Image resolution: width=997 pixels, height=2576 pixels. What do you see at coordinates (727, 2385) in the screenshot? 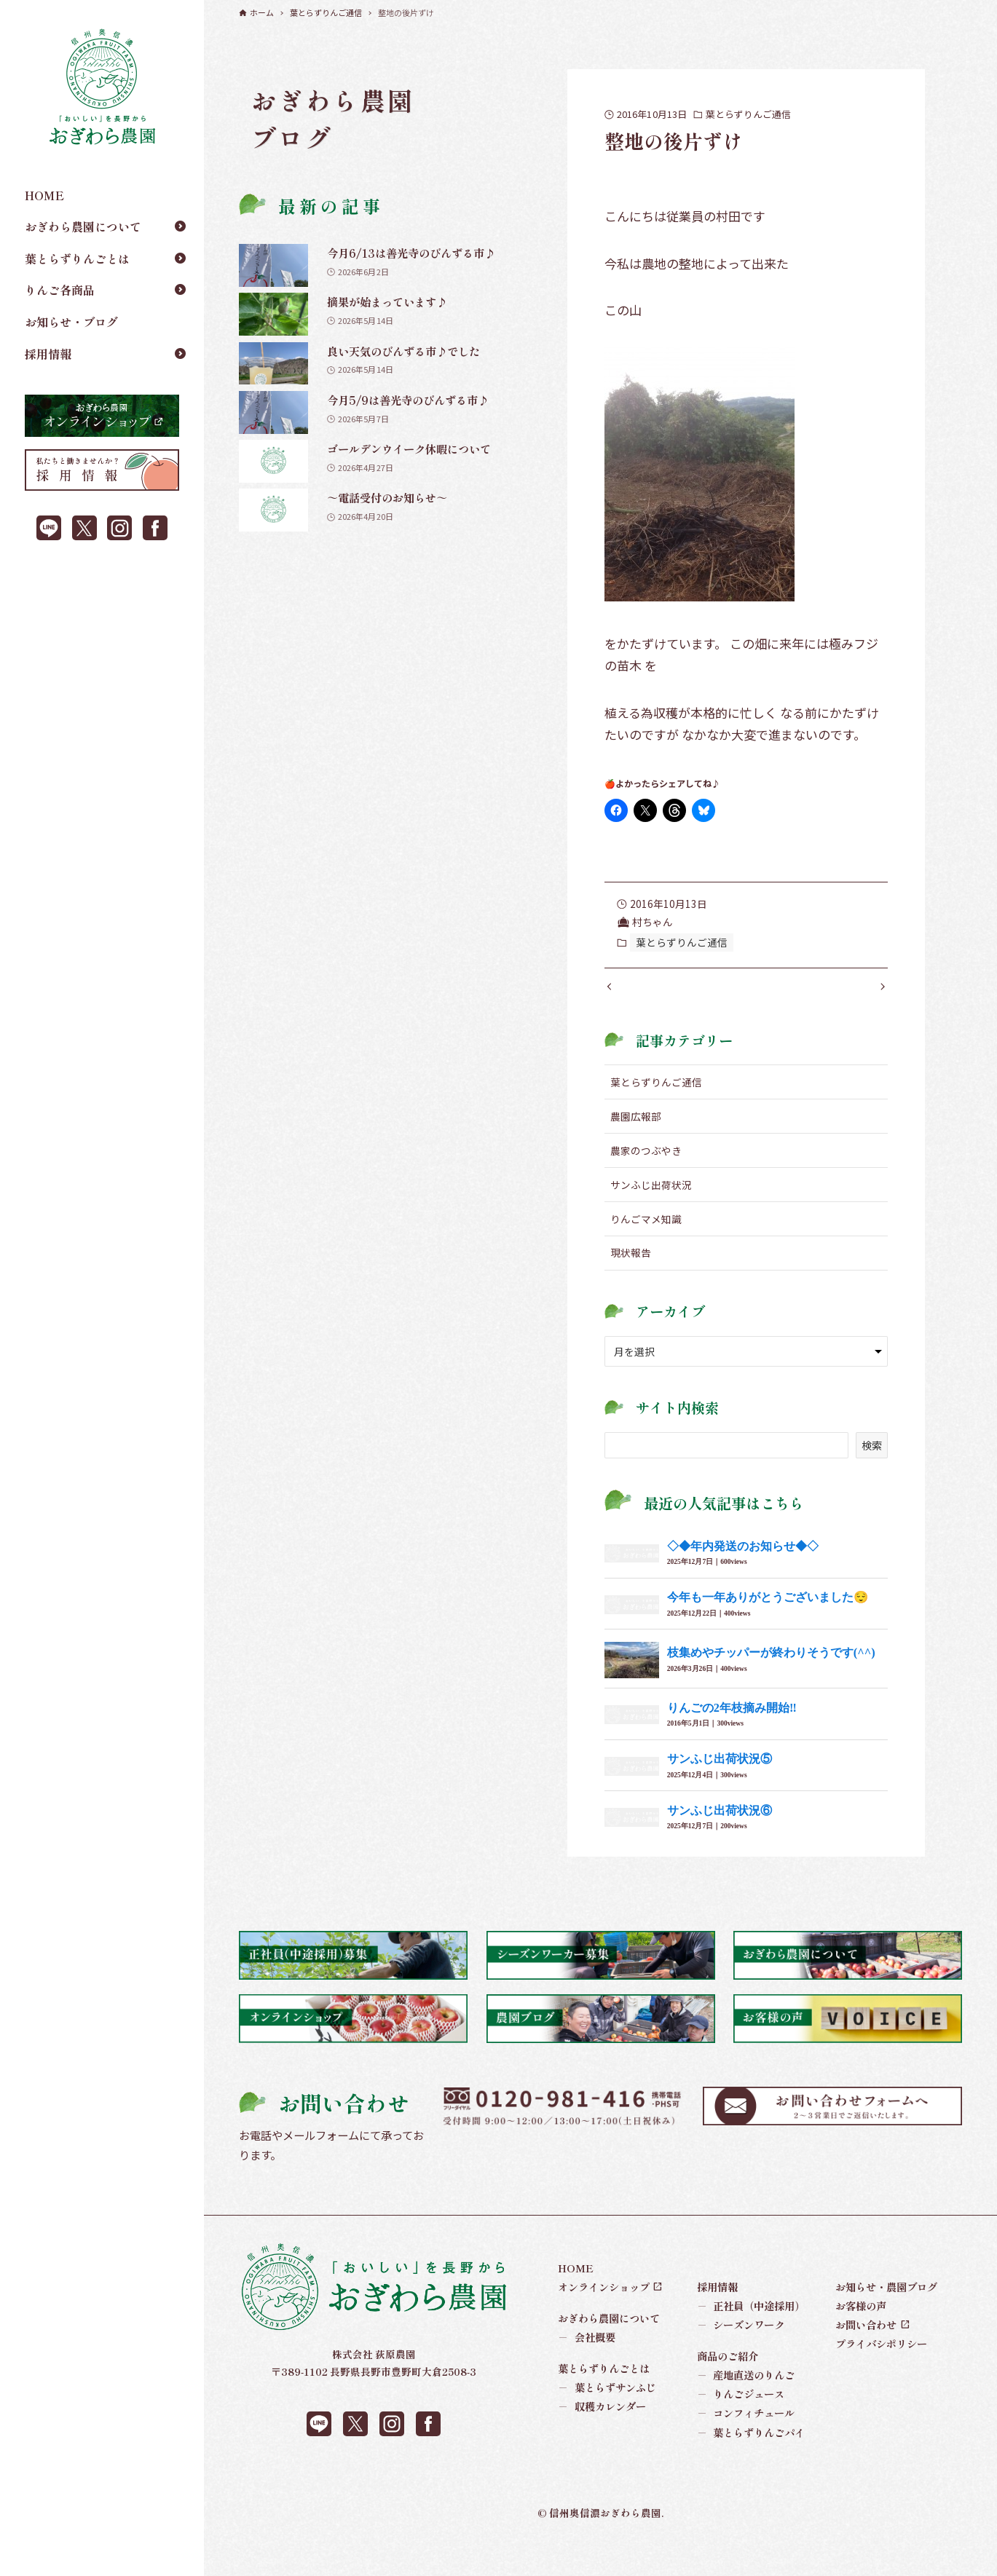
I see `商品のご紹介` at bounding box center [727, 2385].